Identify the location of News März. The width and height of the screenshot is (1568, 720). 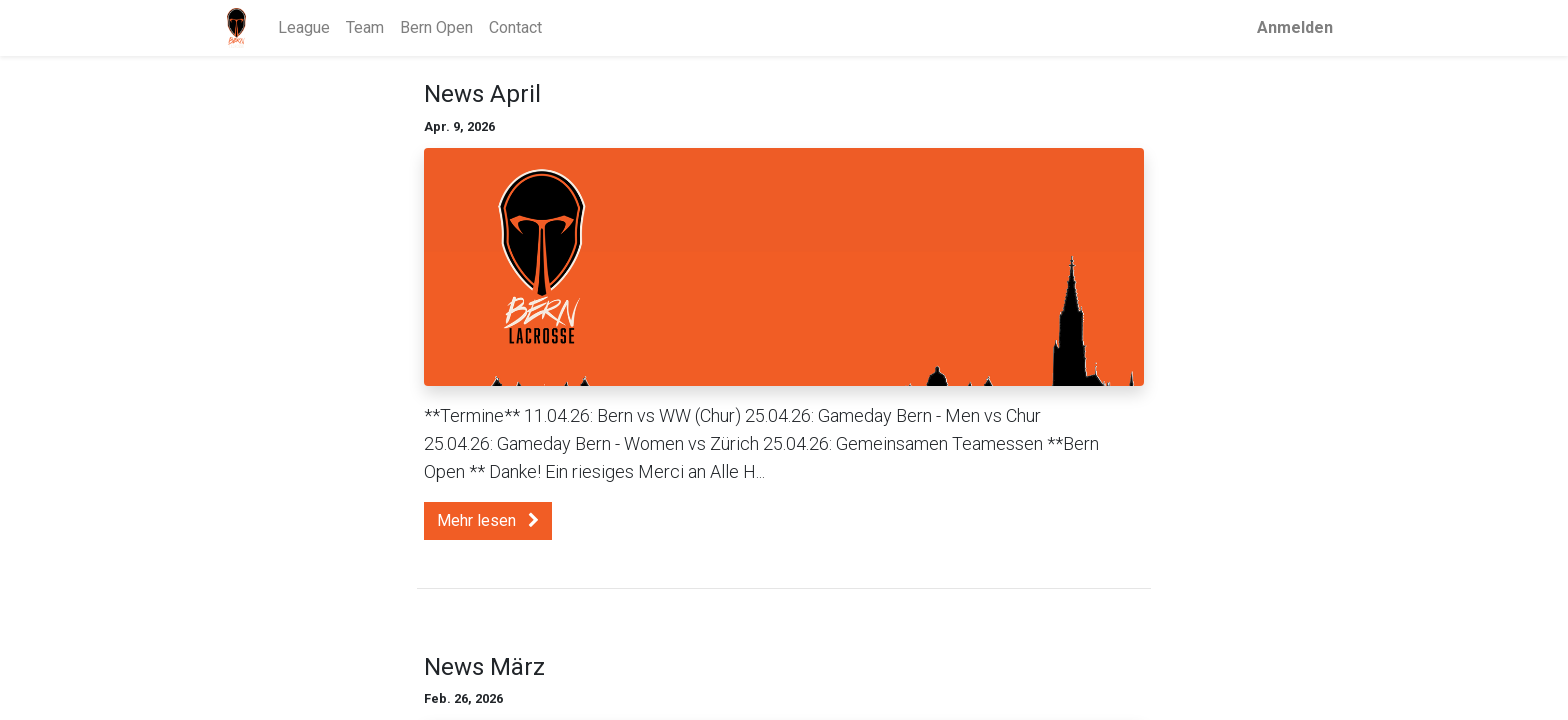
(484, 667).